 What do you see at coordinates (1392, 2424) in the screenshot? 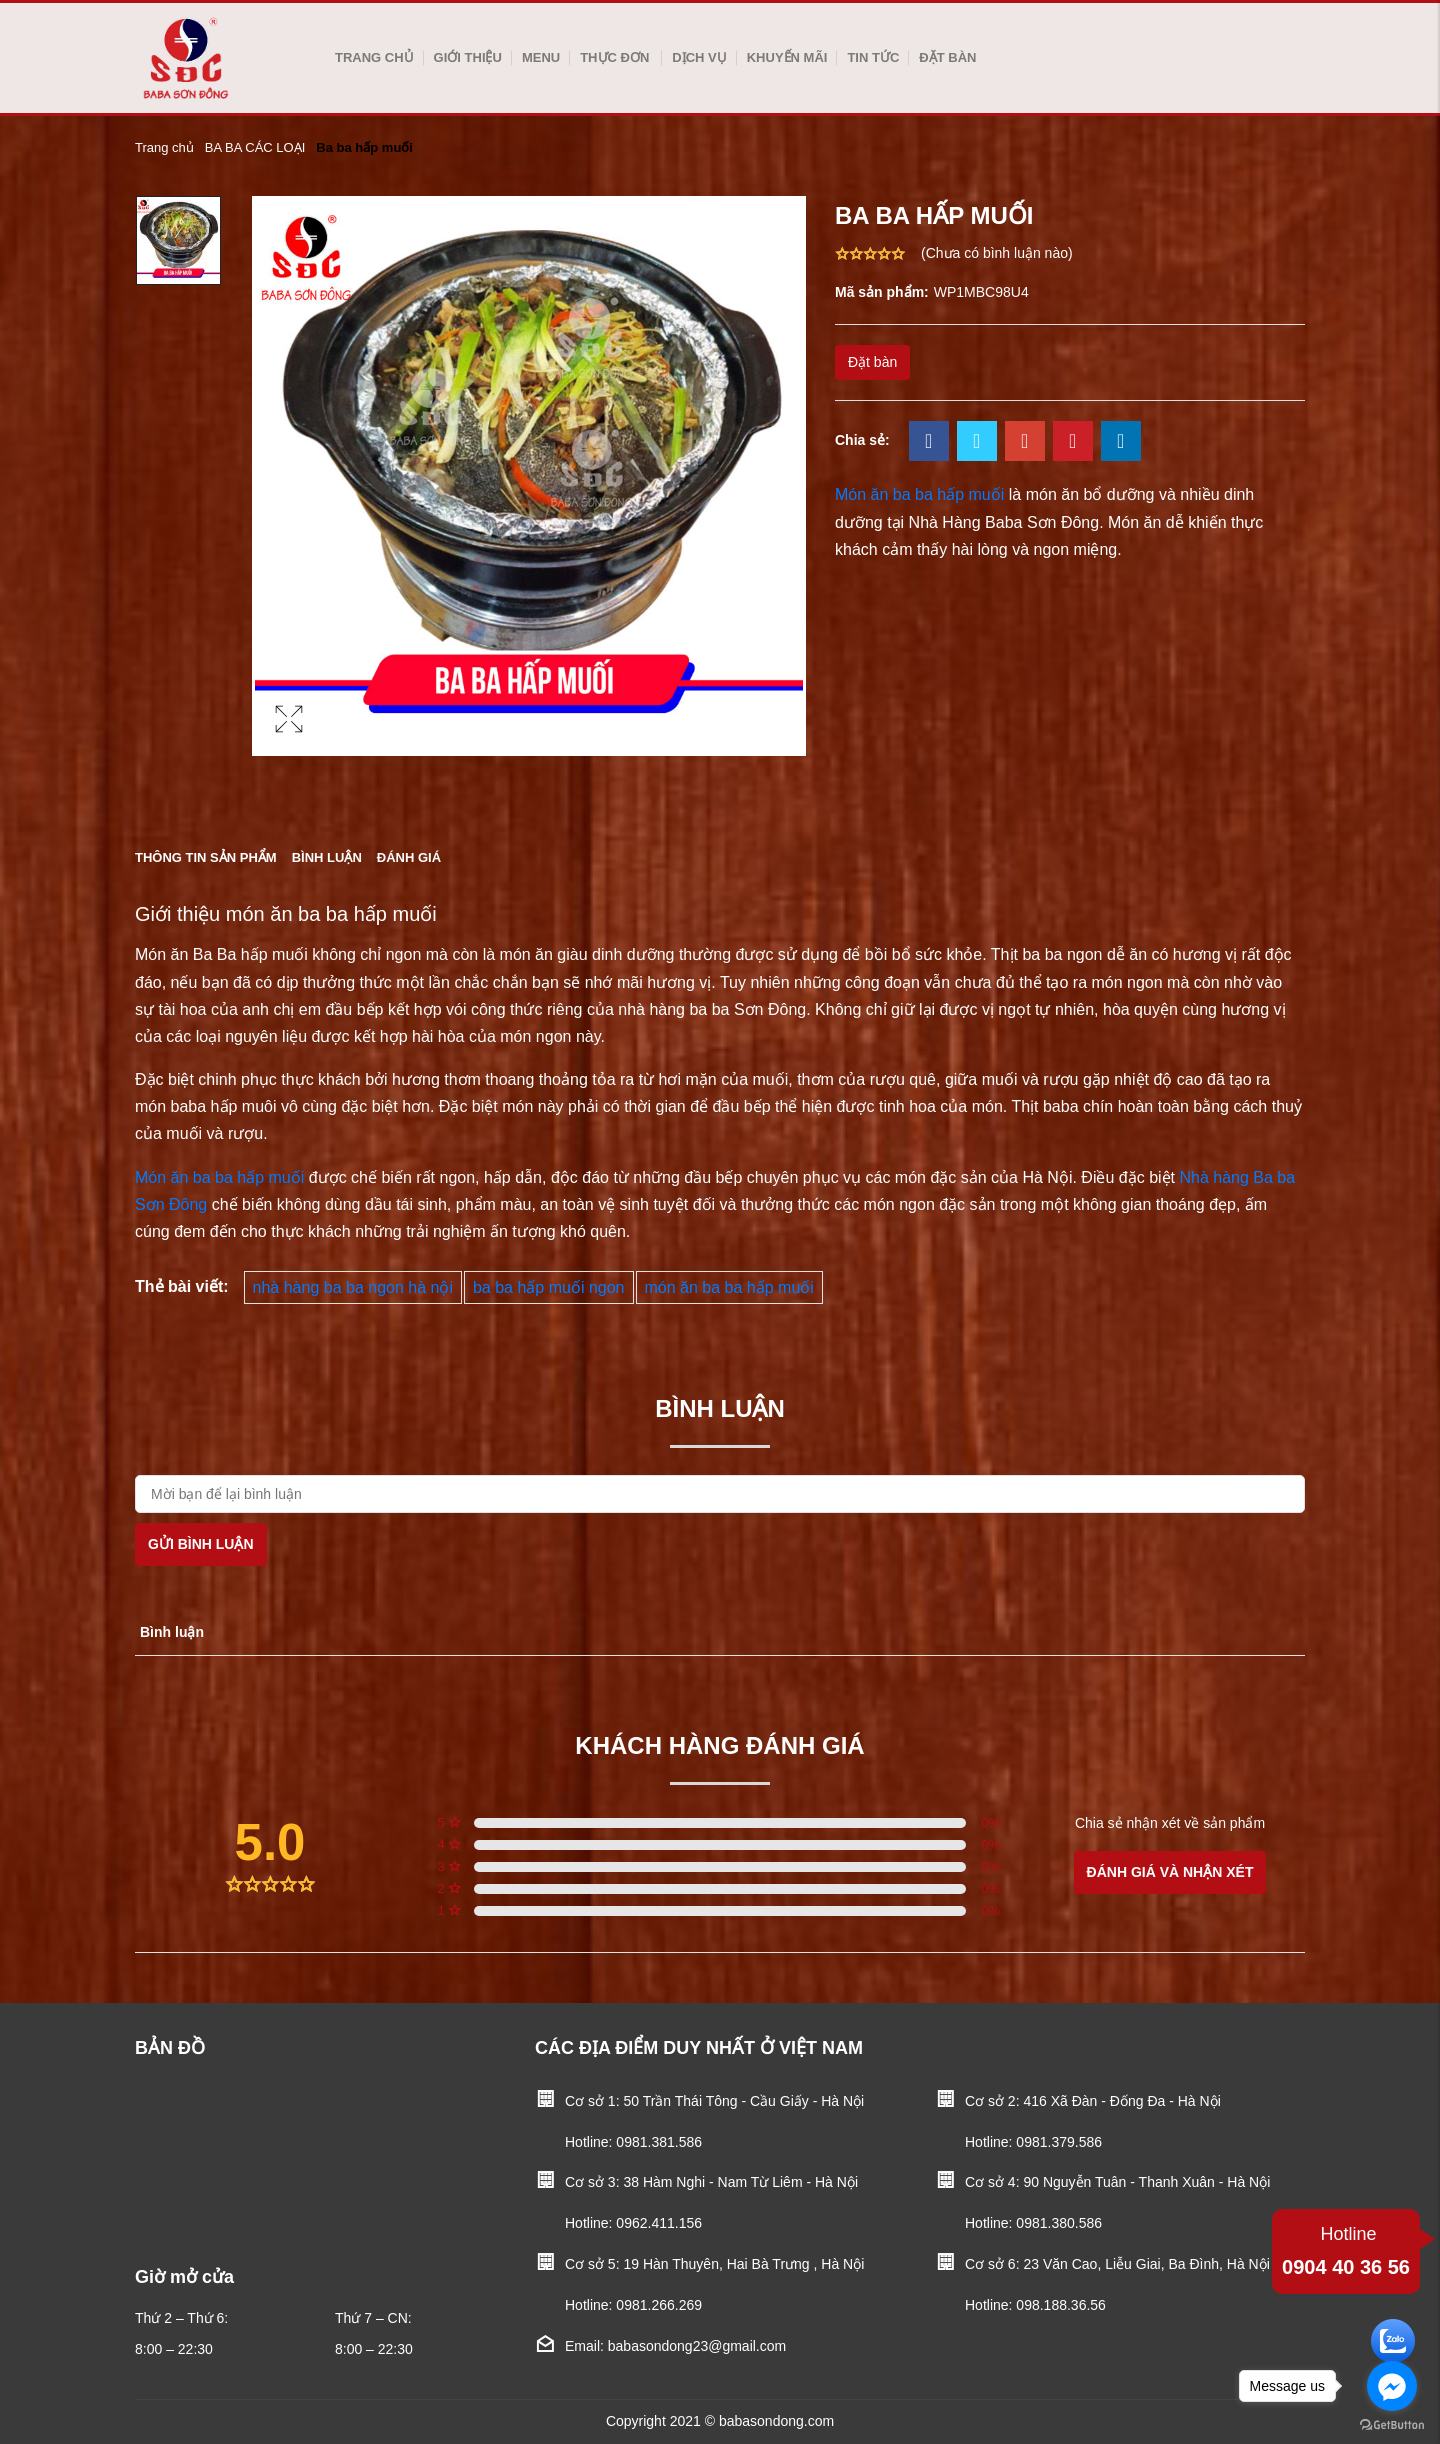
I see `[Go to GetButton.io website]` at bounding box center [1392, 2424].